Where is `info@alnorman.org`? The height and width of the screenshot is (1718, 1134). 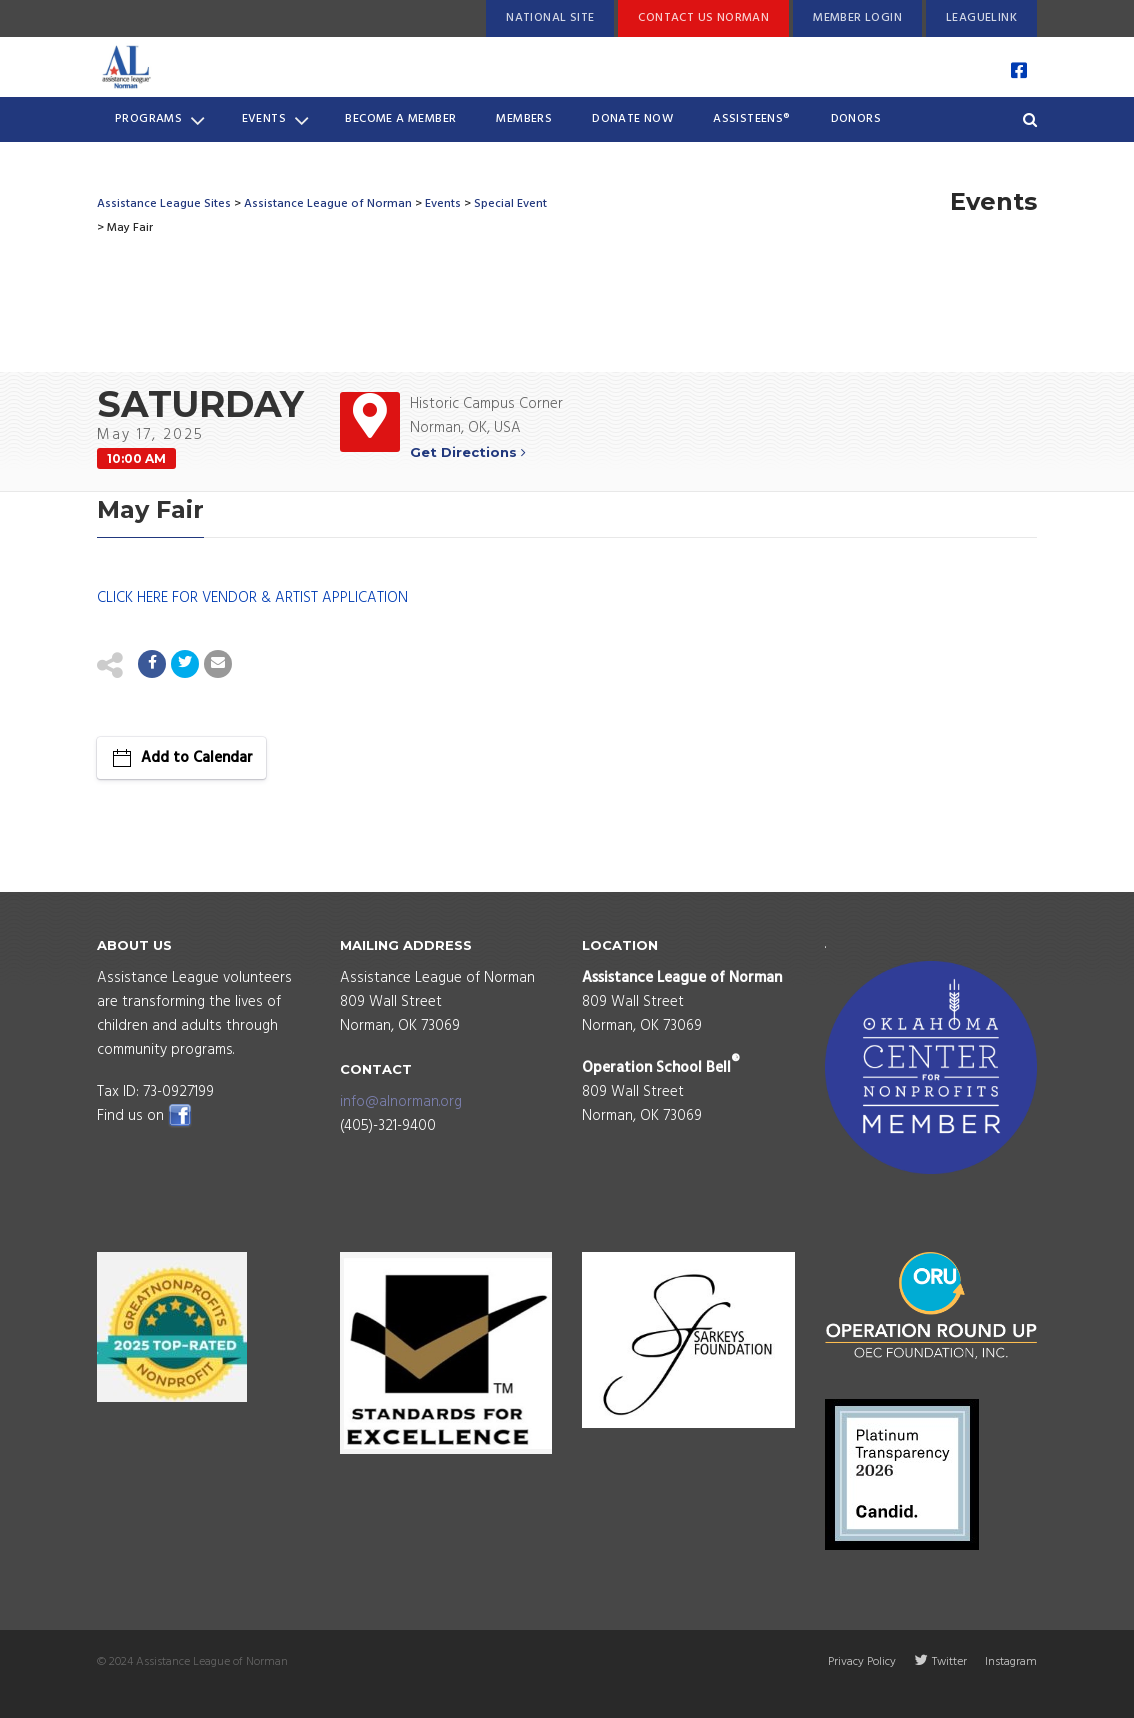 info@alnorman.org is located at coordinates (401, 1102).